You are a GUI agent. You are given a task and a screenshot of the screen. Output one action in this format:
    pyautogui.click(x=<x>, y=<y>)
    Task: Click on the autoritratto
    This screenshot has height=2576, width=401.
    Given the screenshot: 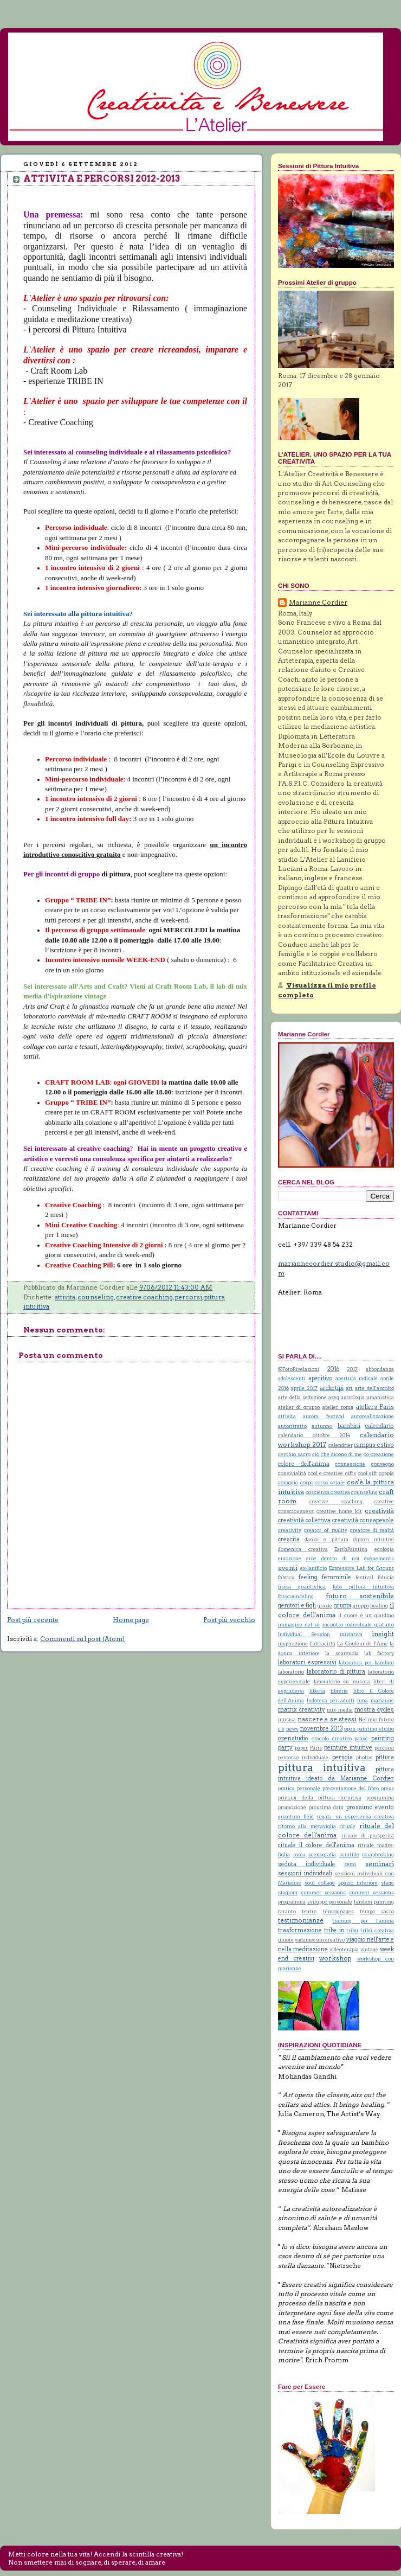 What is the action you would take?
    pyautogui.click(x=292, y=1426)
    